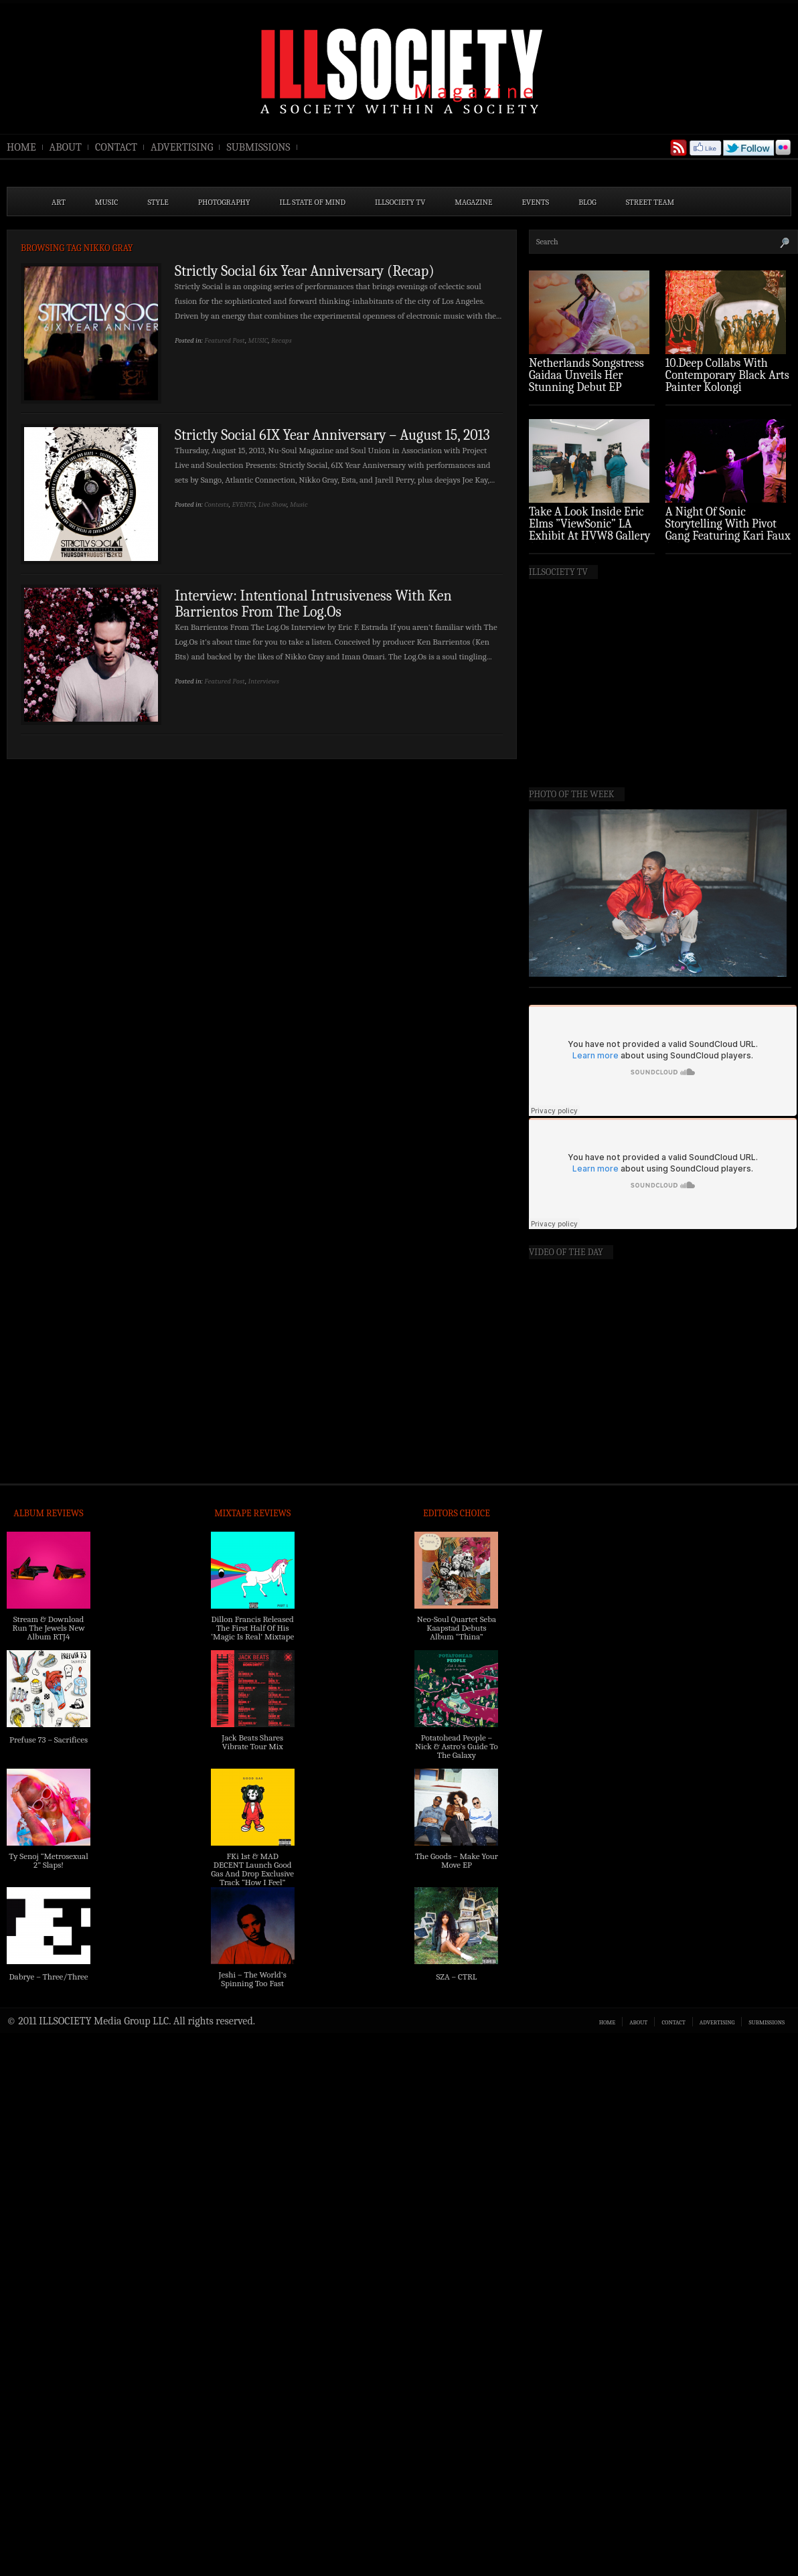  I want to click on FKi 1st & MAD DECENT Launch Good Gas And Drop Exclusive Track “How I Feel” Feat. 2 Chainz & A$AP Ferg, so click(252, 1878).